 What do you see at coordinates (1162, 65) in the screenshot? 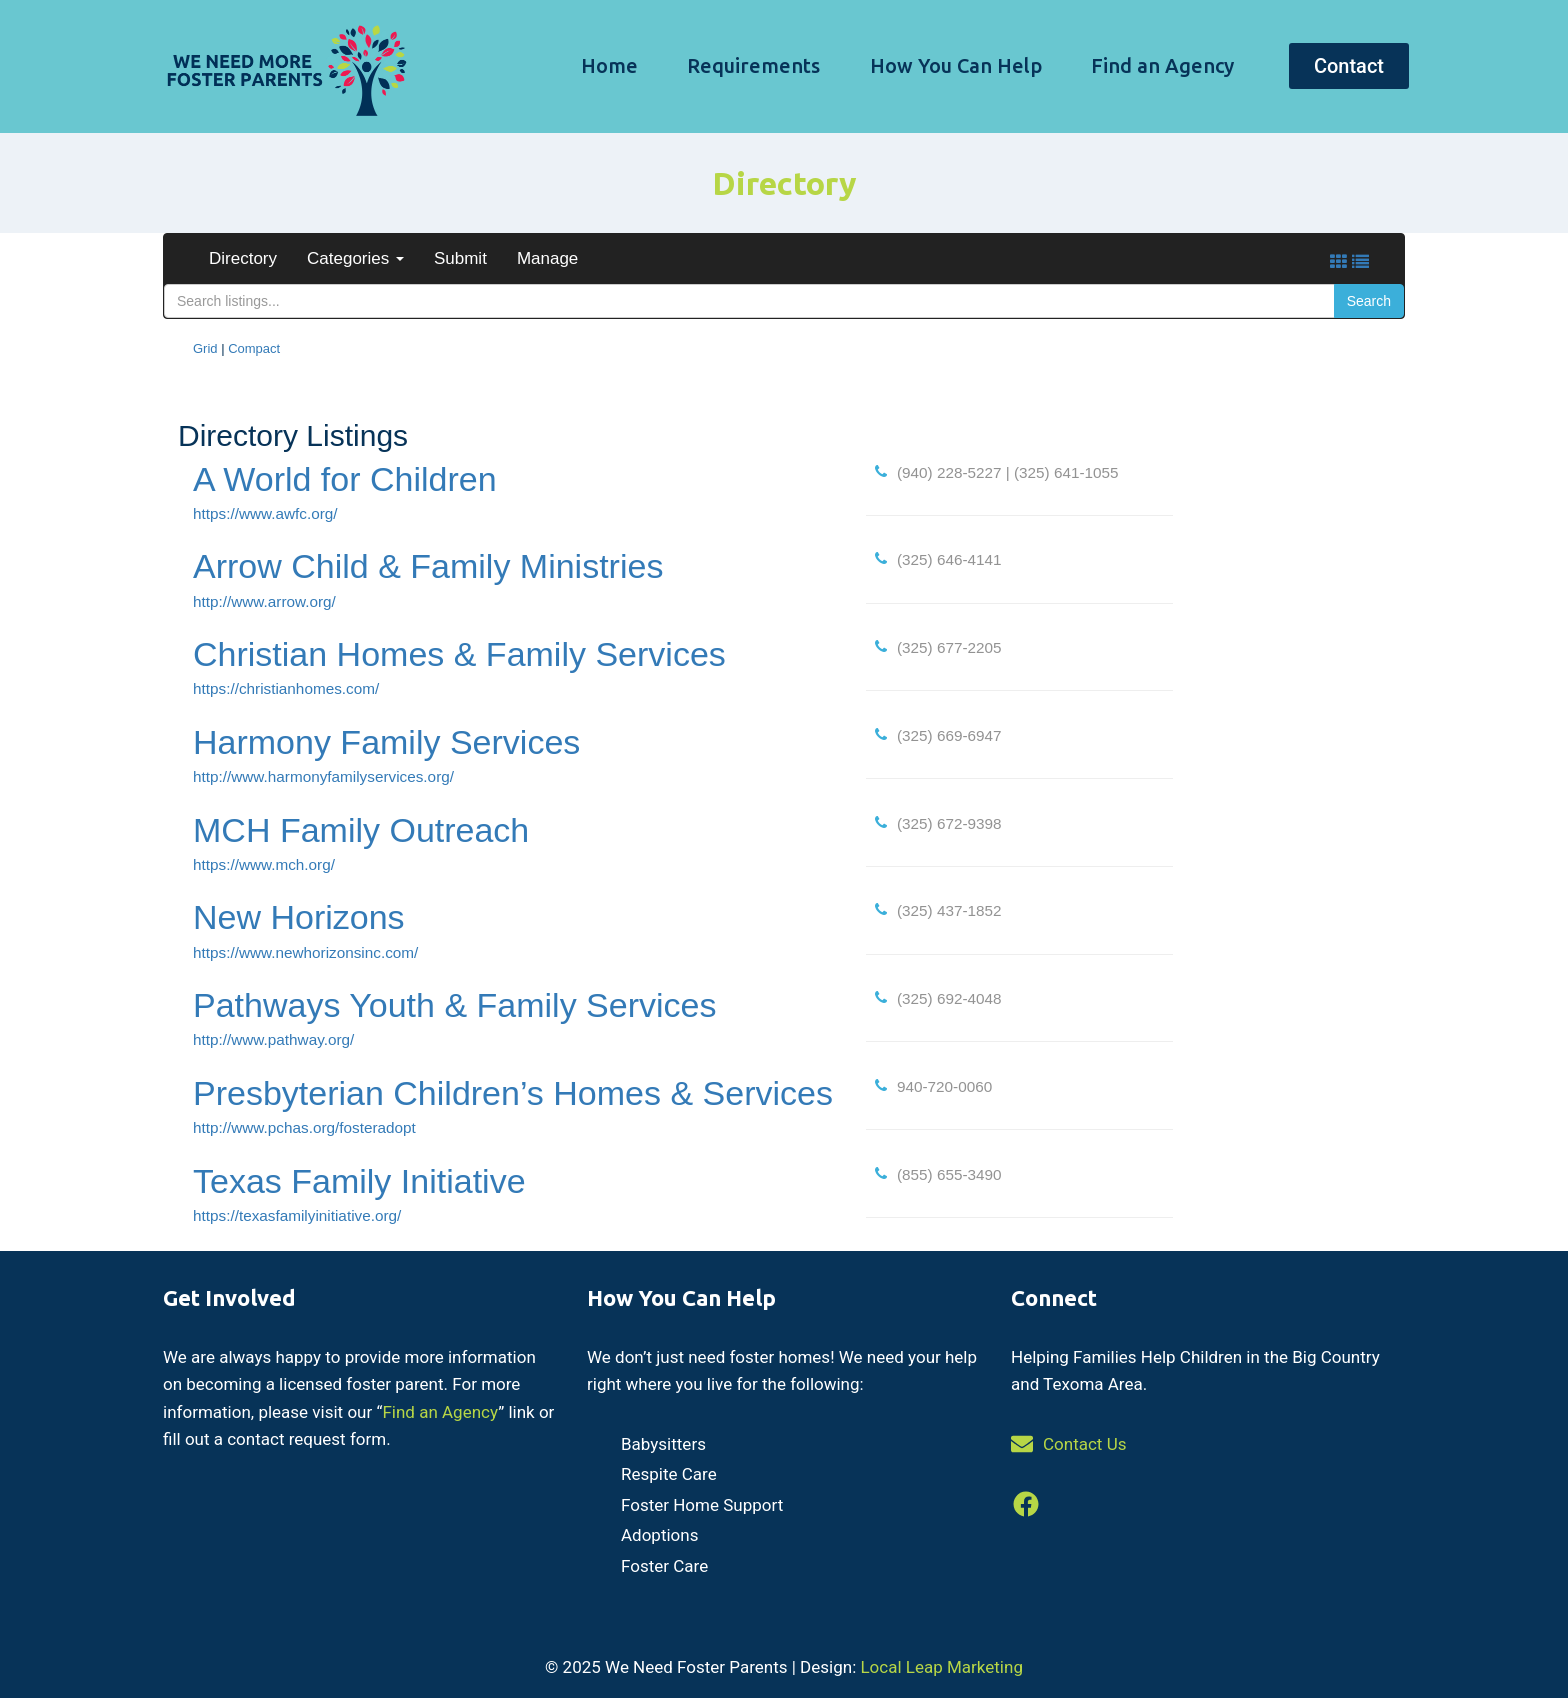
I see `Find an Agency` at bounding box center [1162, 65].